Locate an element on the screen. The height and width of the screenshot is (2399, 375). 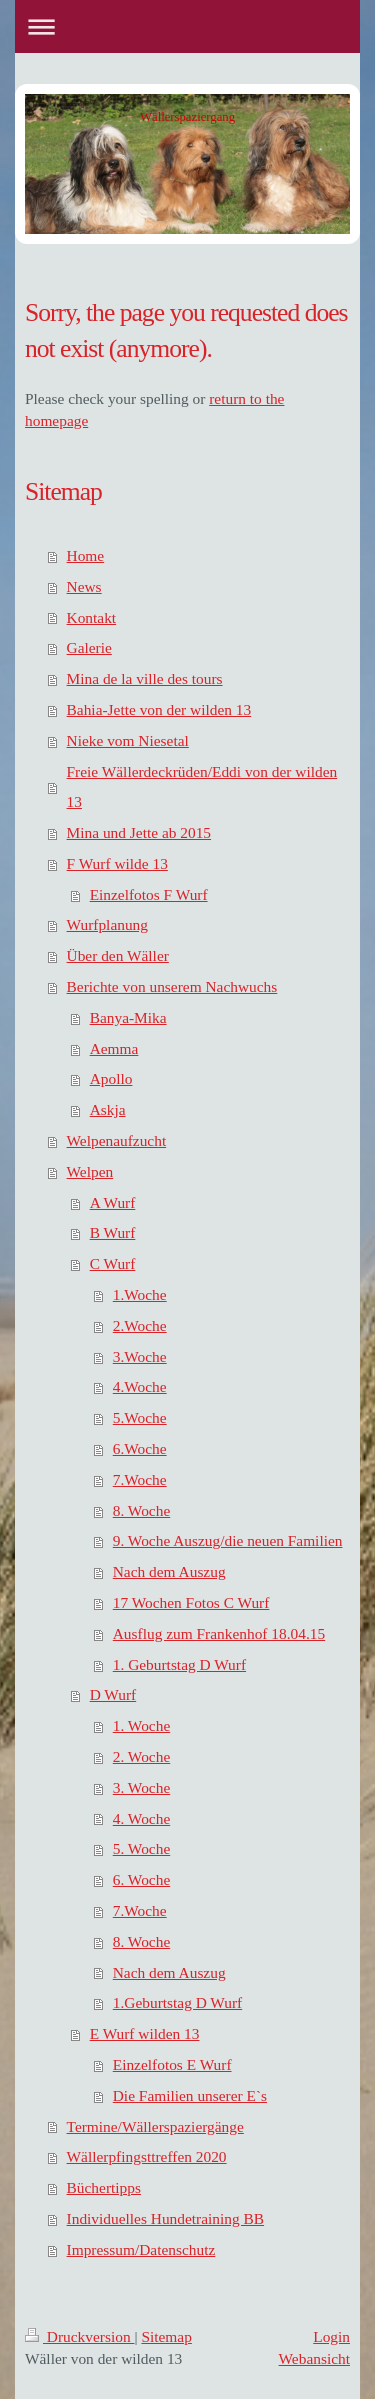
3. Woche is located at coordinates (141, 1787).